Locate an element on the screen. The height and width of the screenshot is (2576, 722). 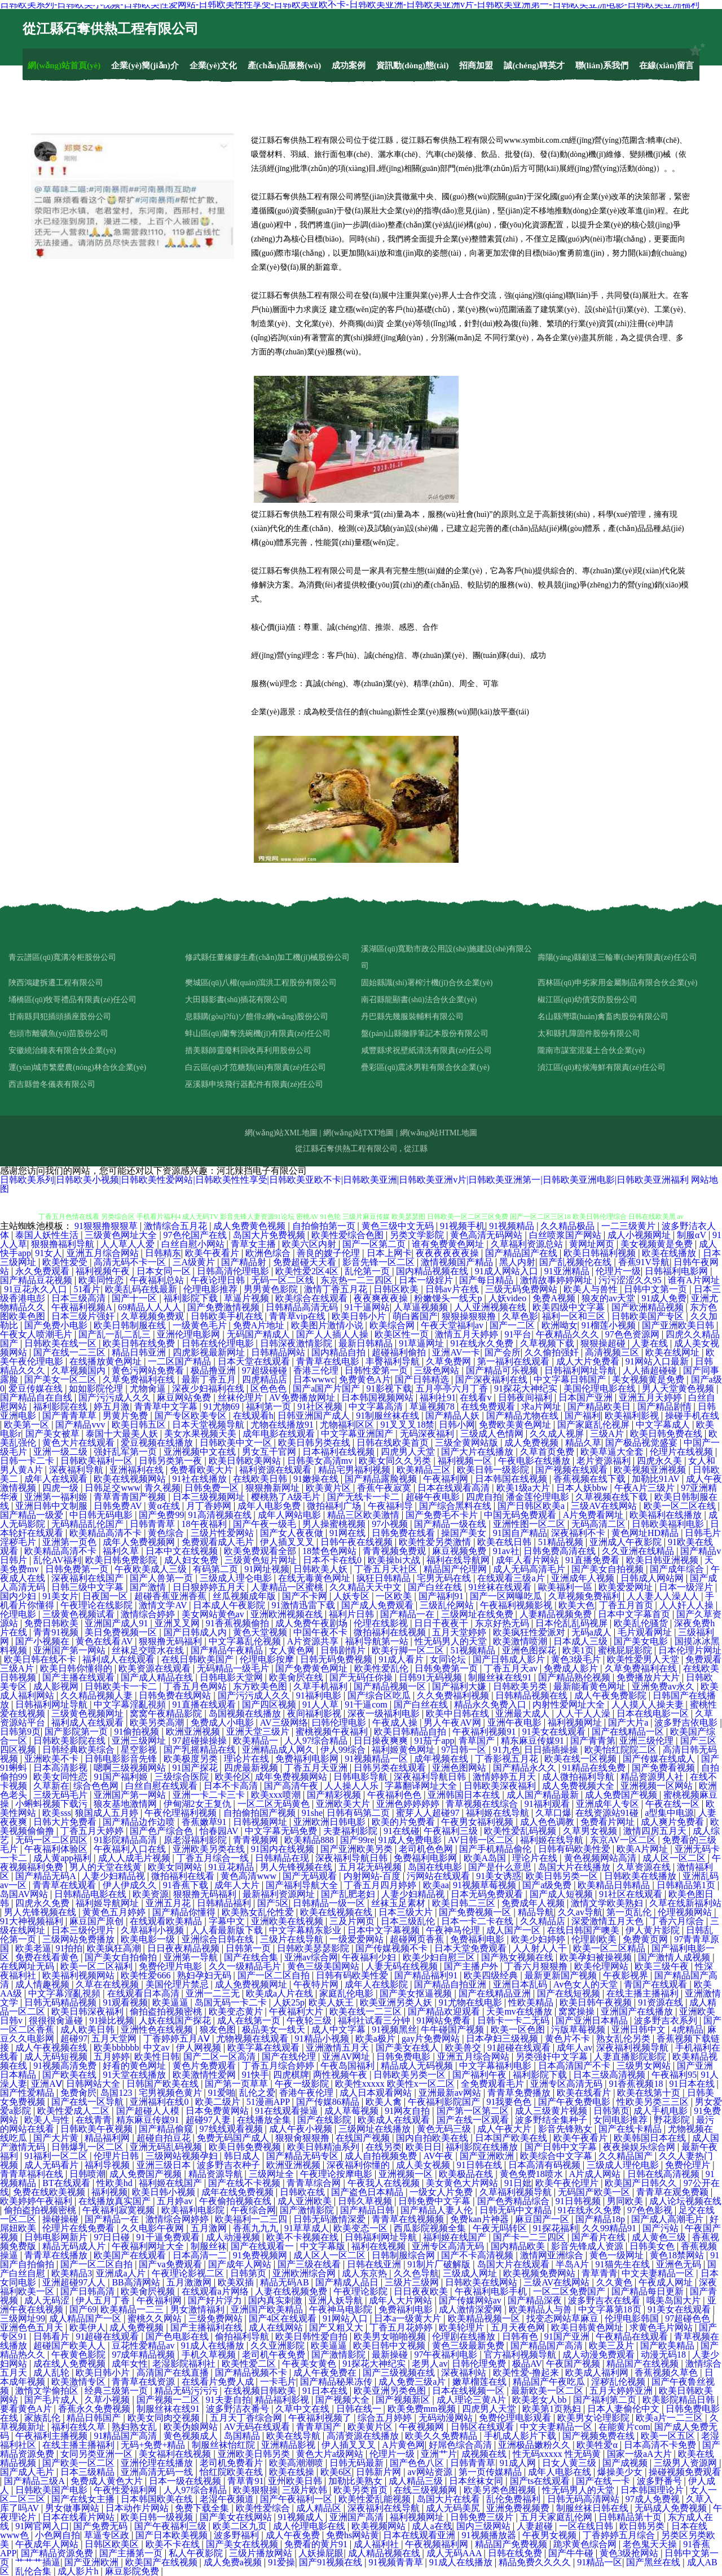
91日韩视频 is located at coordinates (579, 2201).